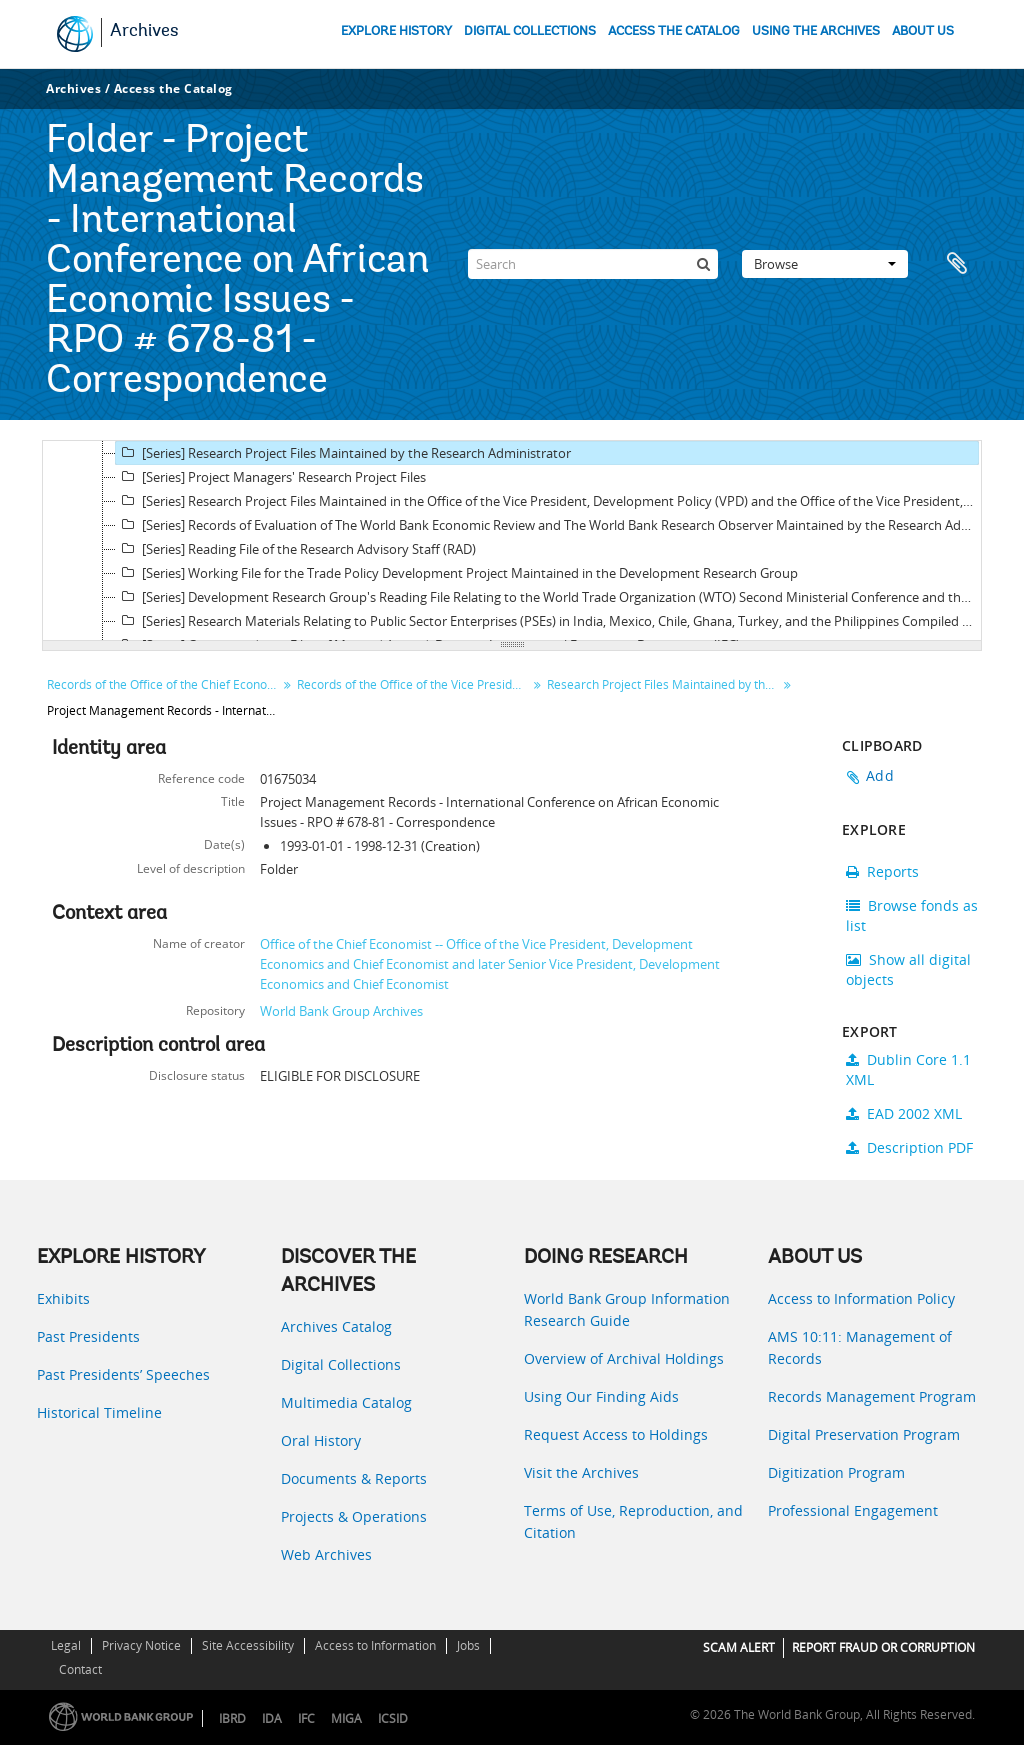  What do you see at coordinates (80, 1669) in the screenshot?
I see `Contact` at bounding box center [80, 1669].